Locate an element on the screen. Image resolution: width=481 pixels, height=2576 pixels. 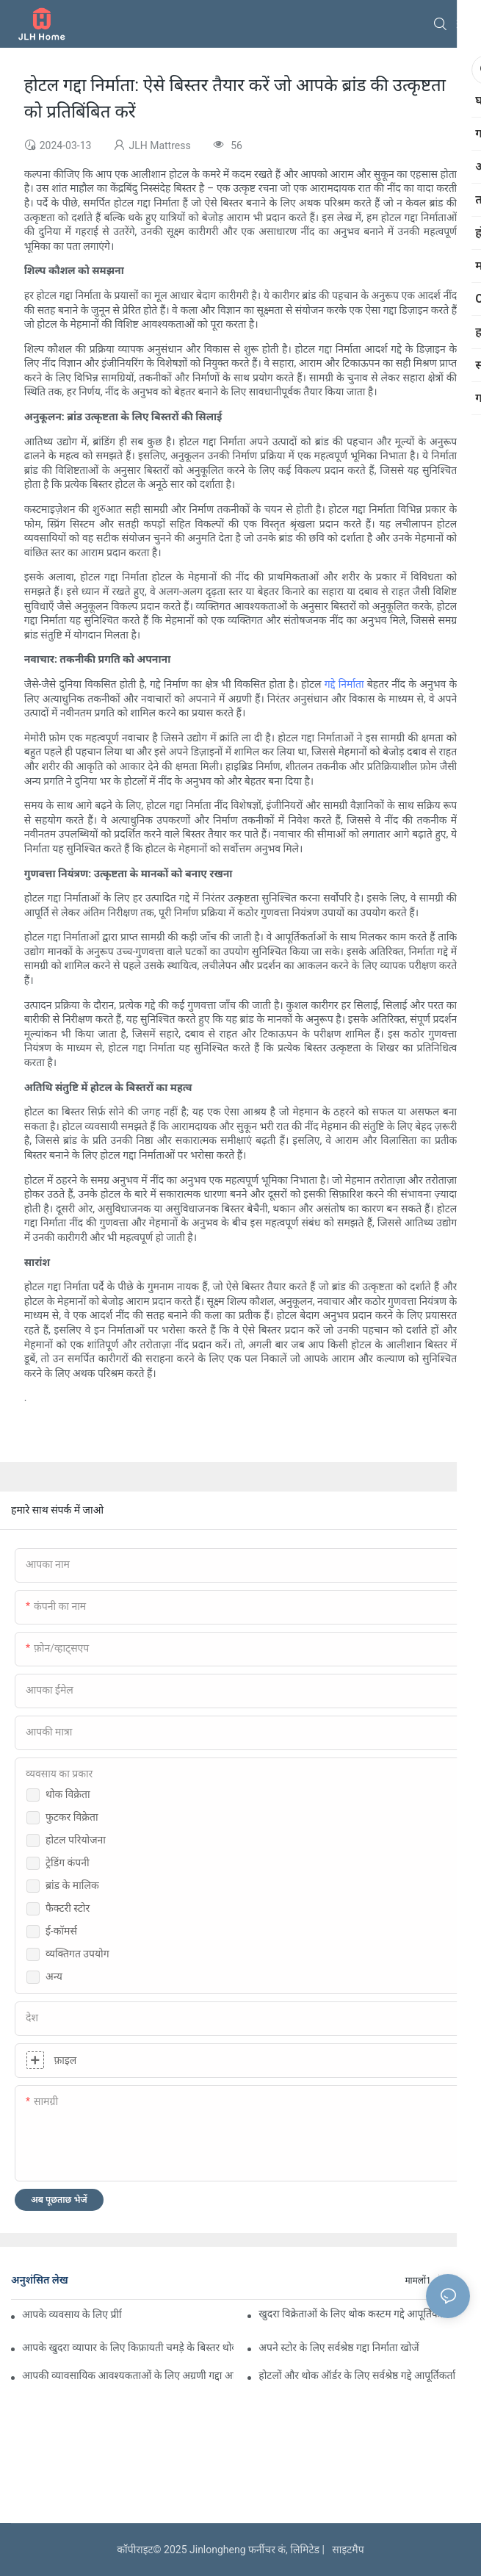
आपकी व्यावसायिक आवश्यकताओं के लिए अग्रणी गद्दा आपूर्तिकर्ता is located at coordinates (128, 2375).